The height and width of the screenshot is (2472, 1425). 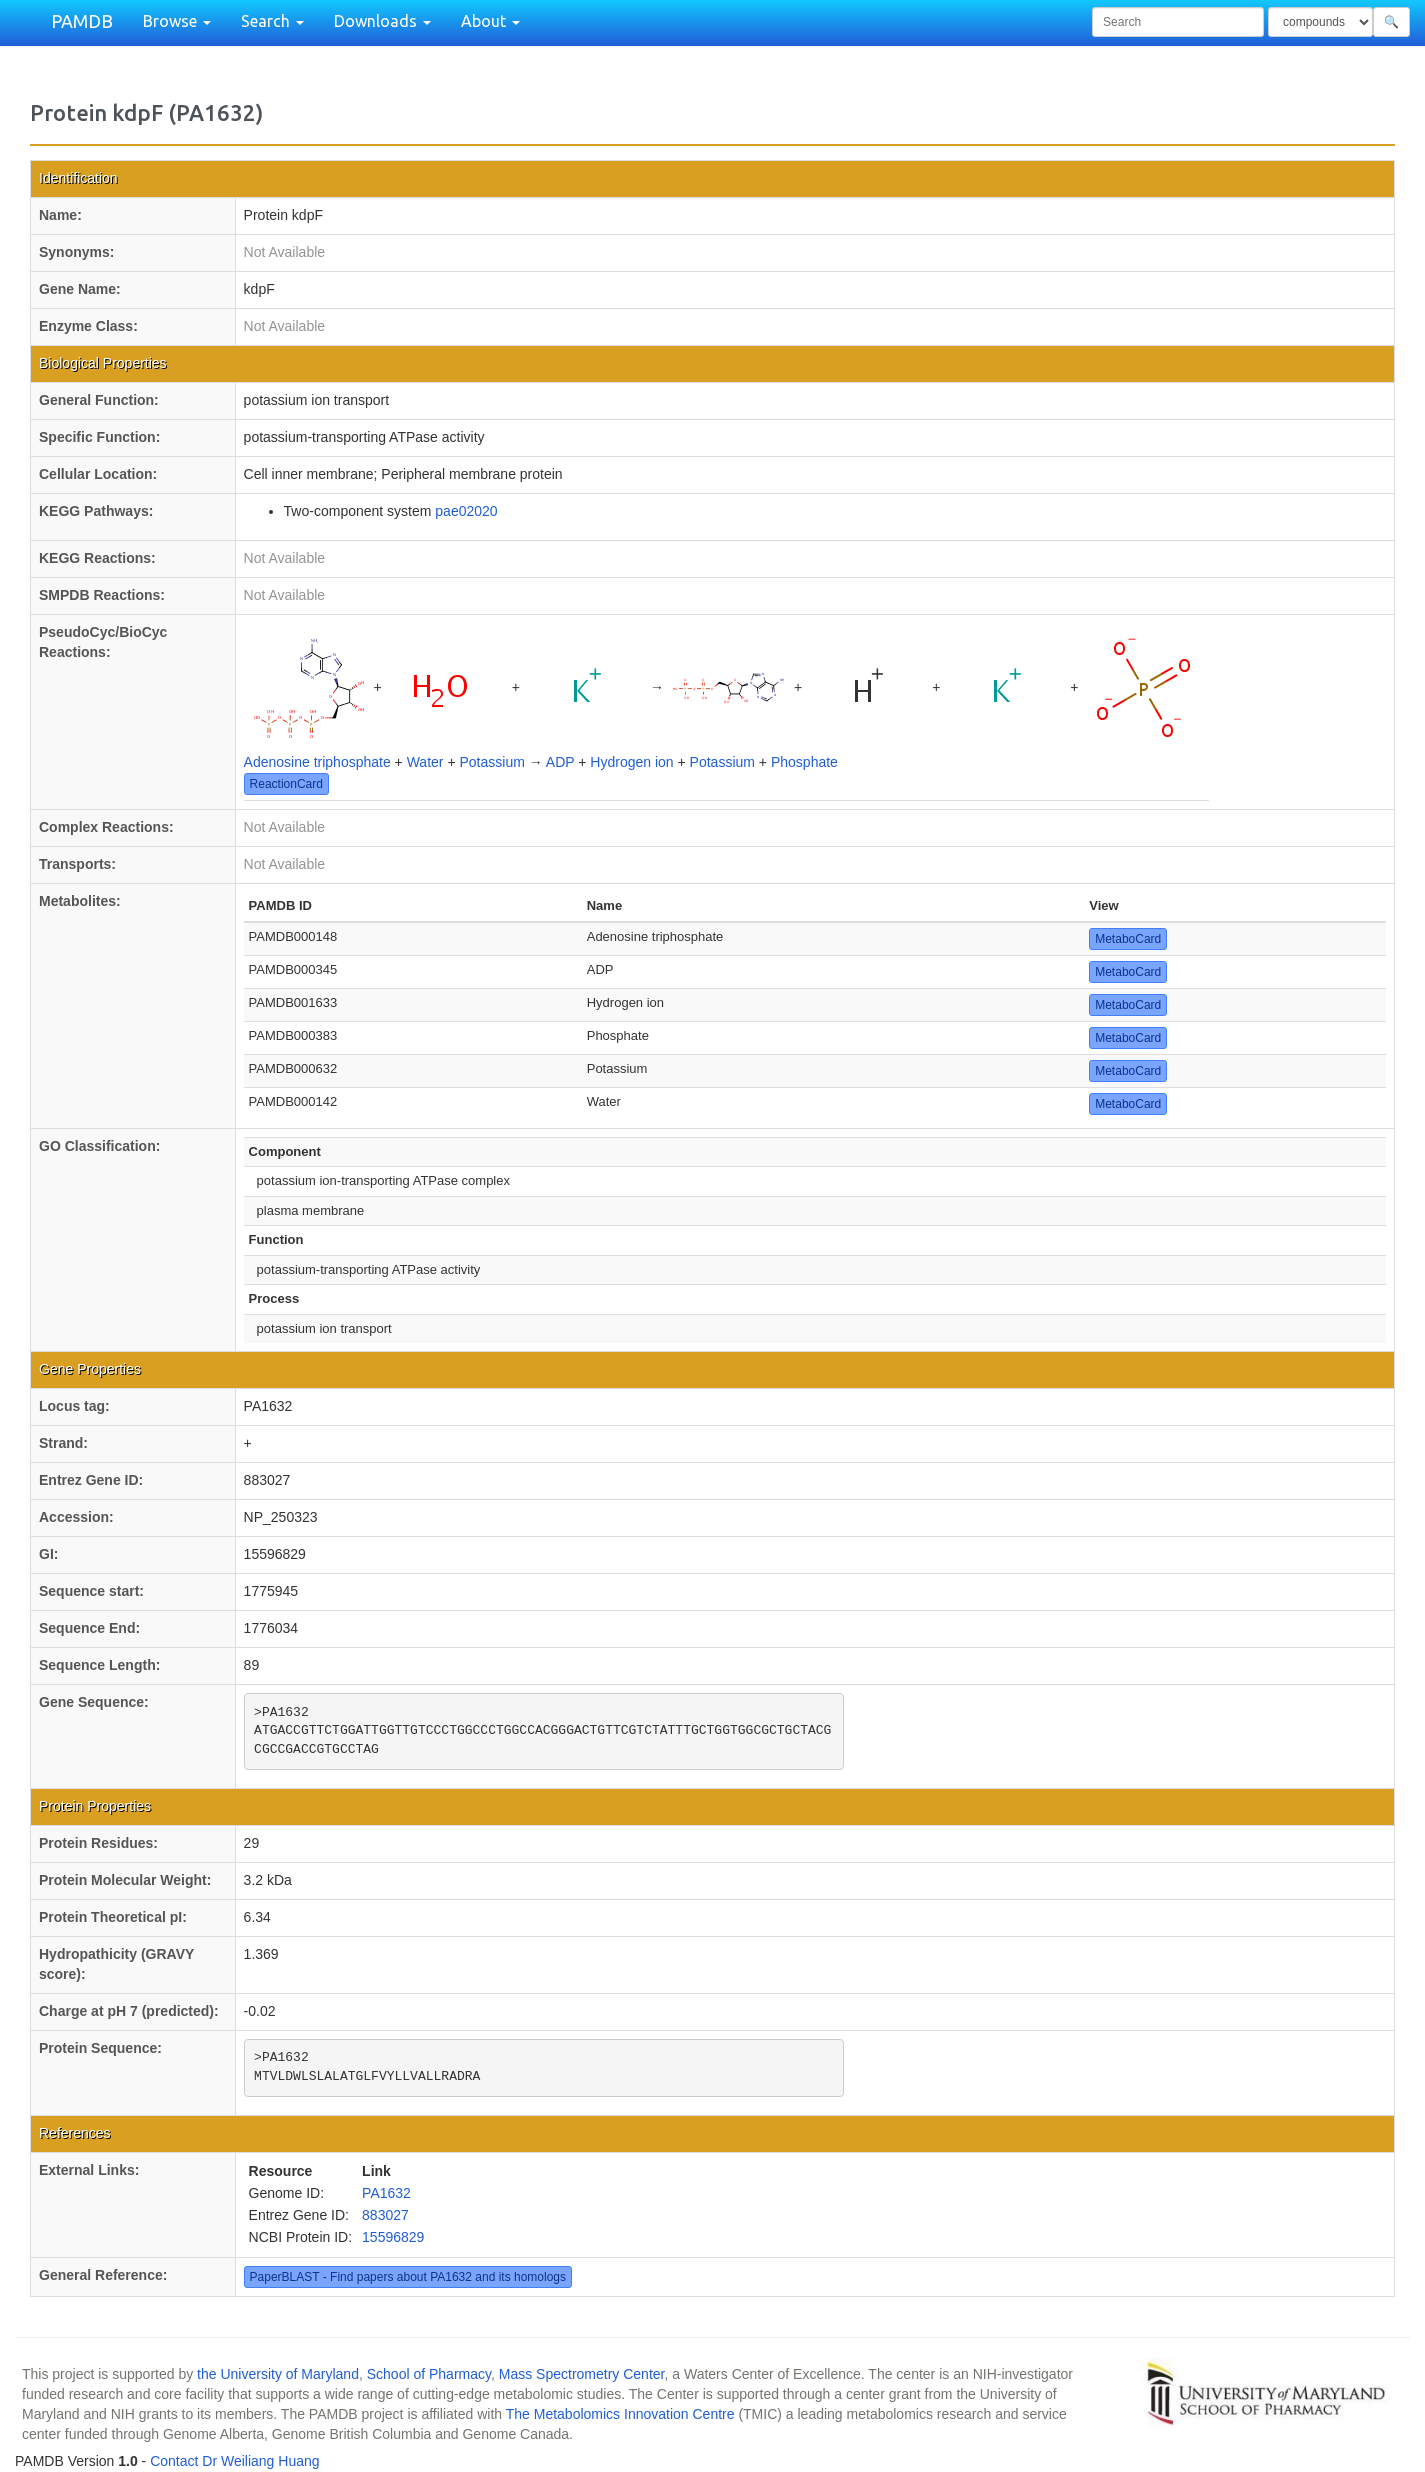 What do you see at coordinates (425, 762) in the screenshot?
I see `Water` at bounding box center [425, 762].